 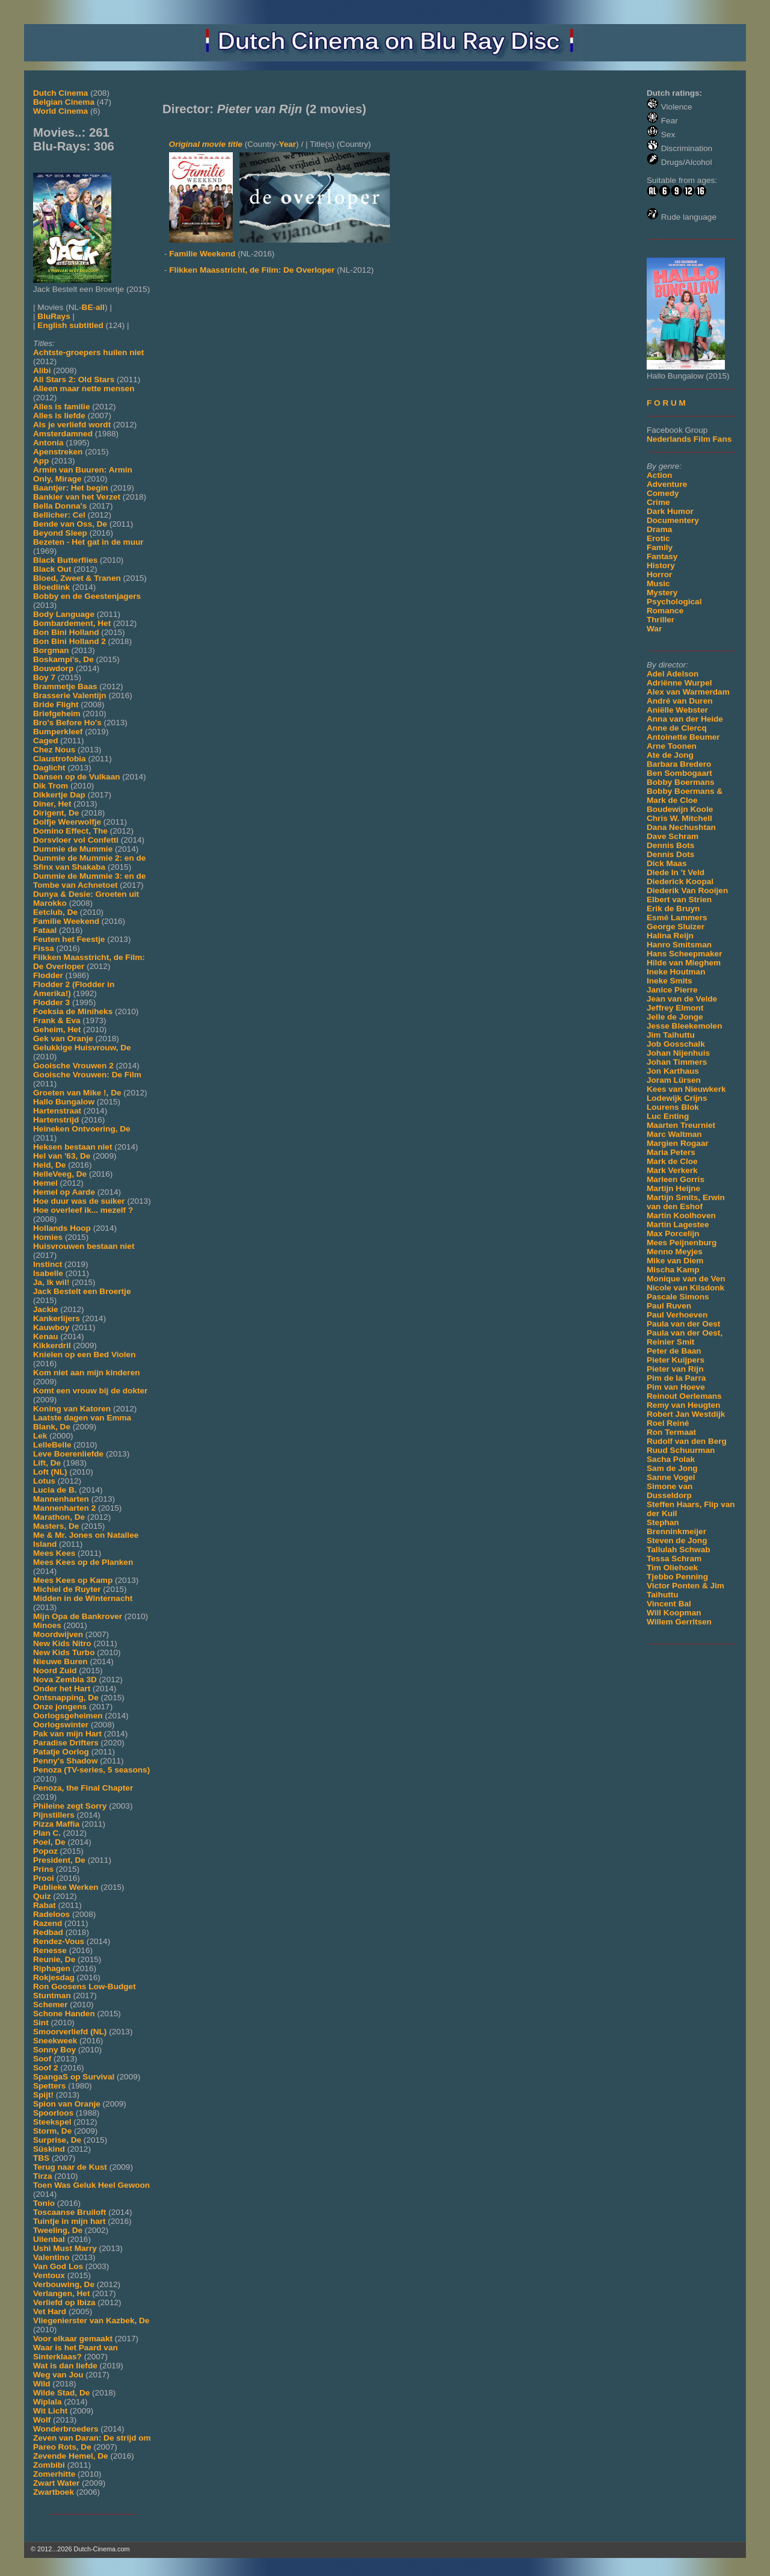 I want to click on Bankier van het Verzet, so click(x=76, y=496).